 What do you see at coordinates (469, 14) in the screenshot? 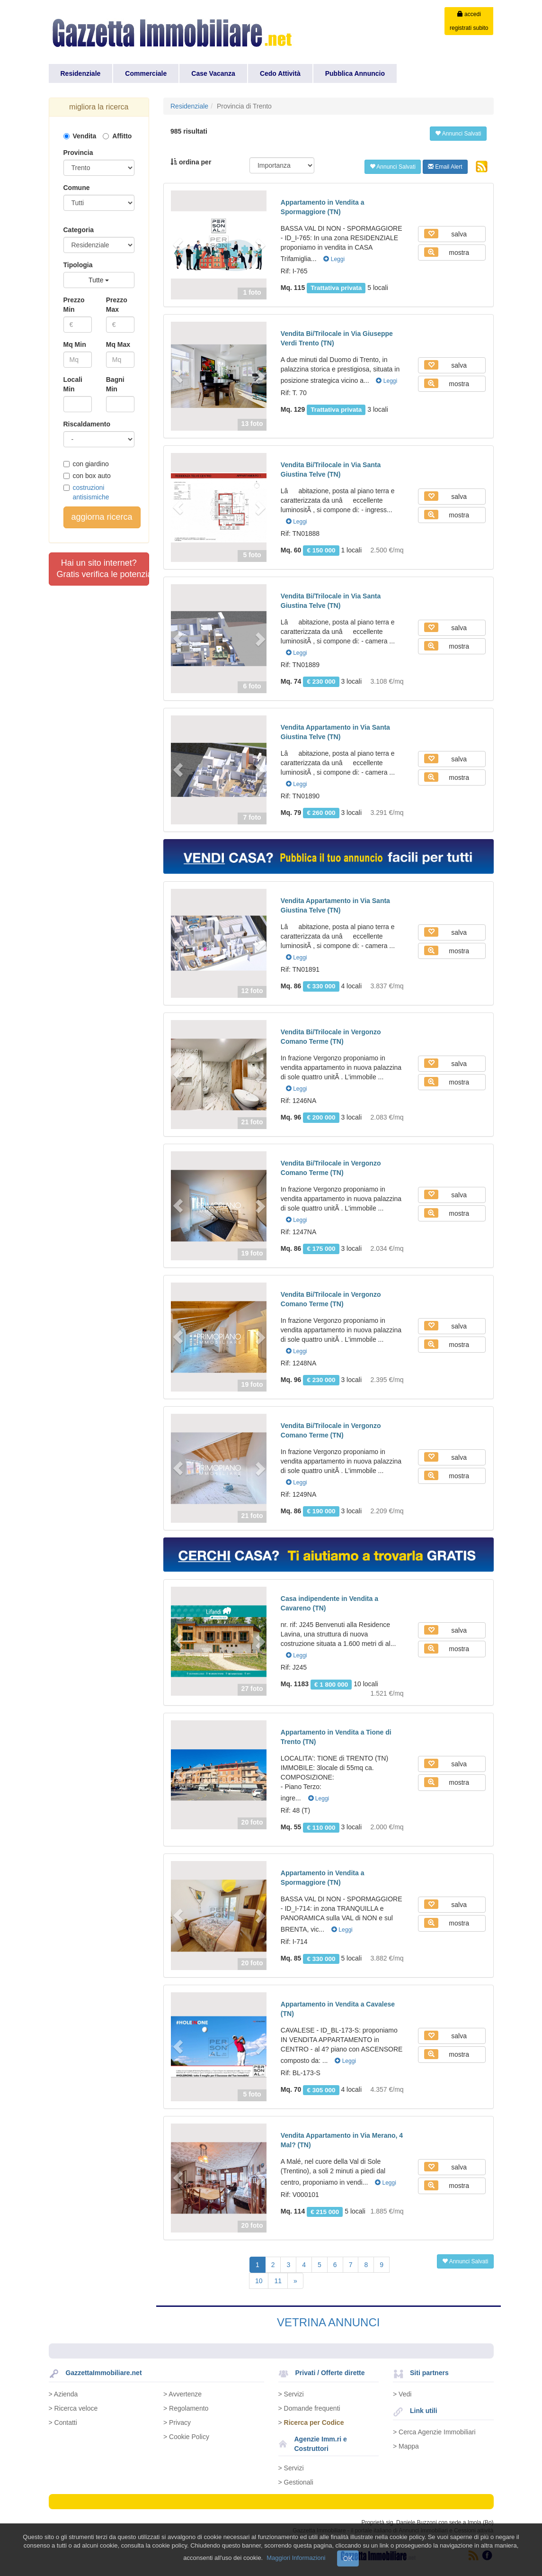
I see `accedi` at bounding box center [469, 14].